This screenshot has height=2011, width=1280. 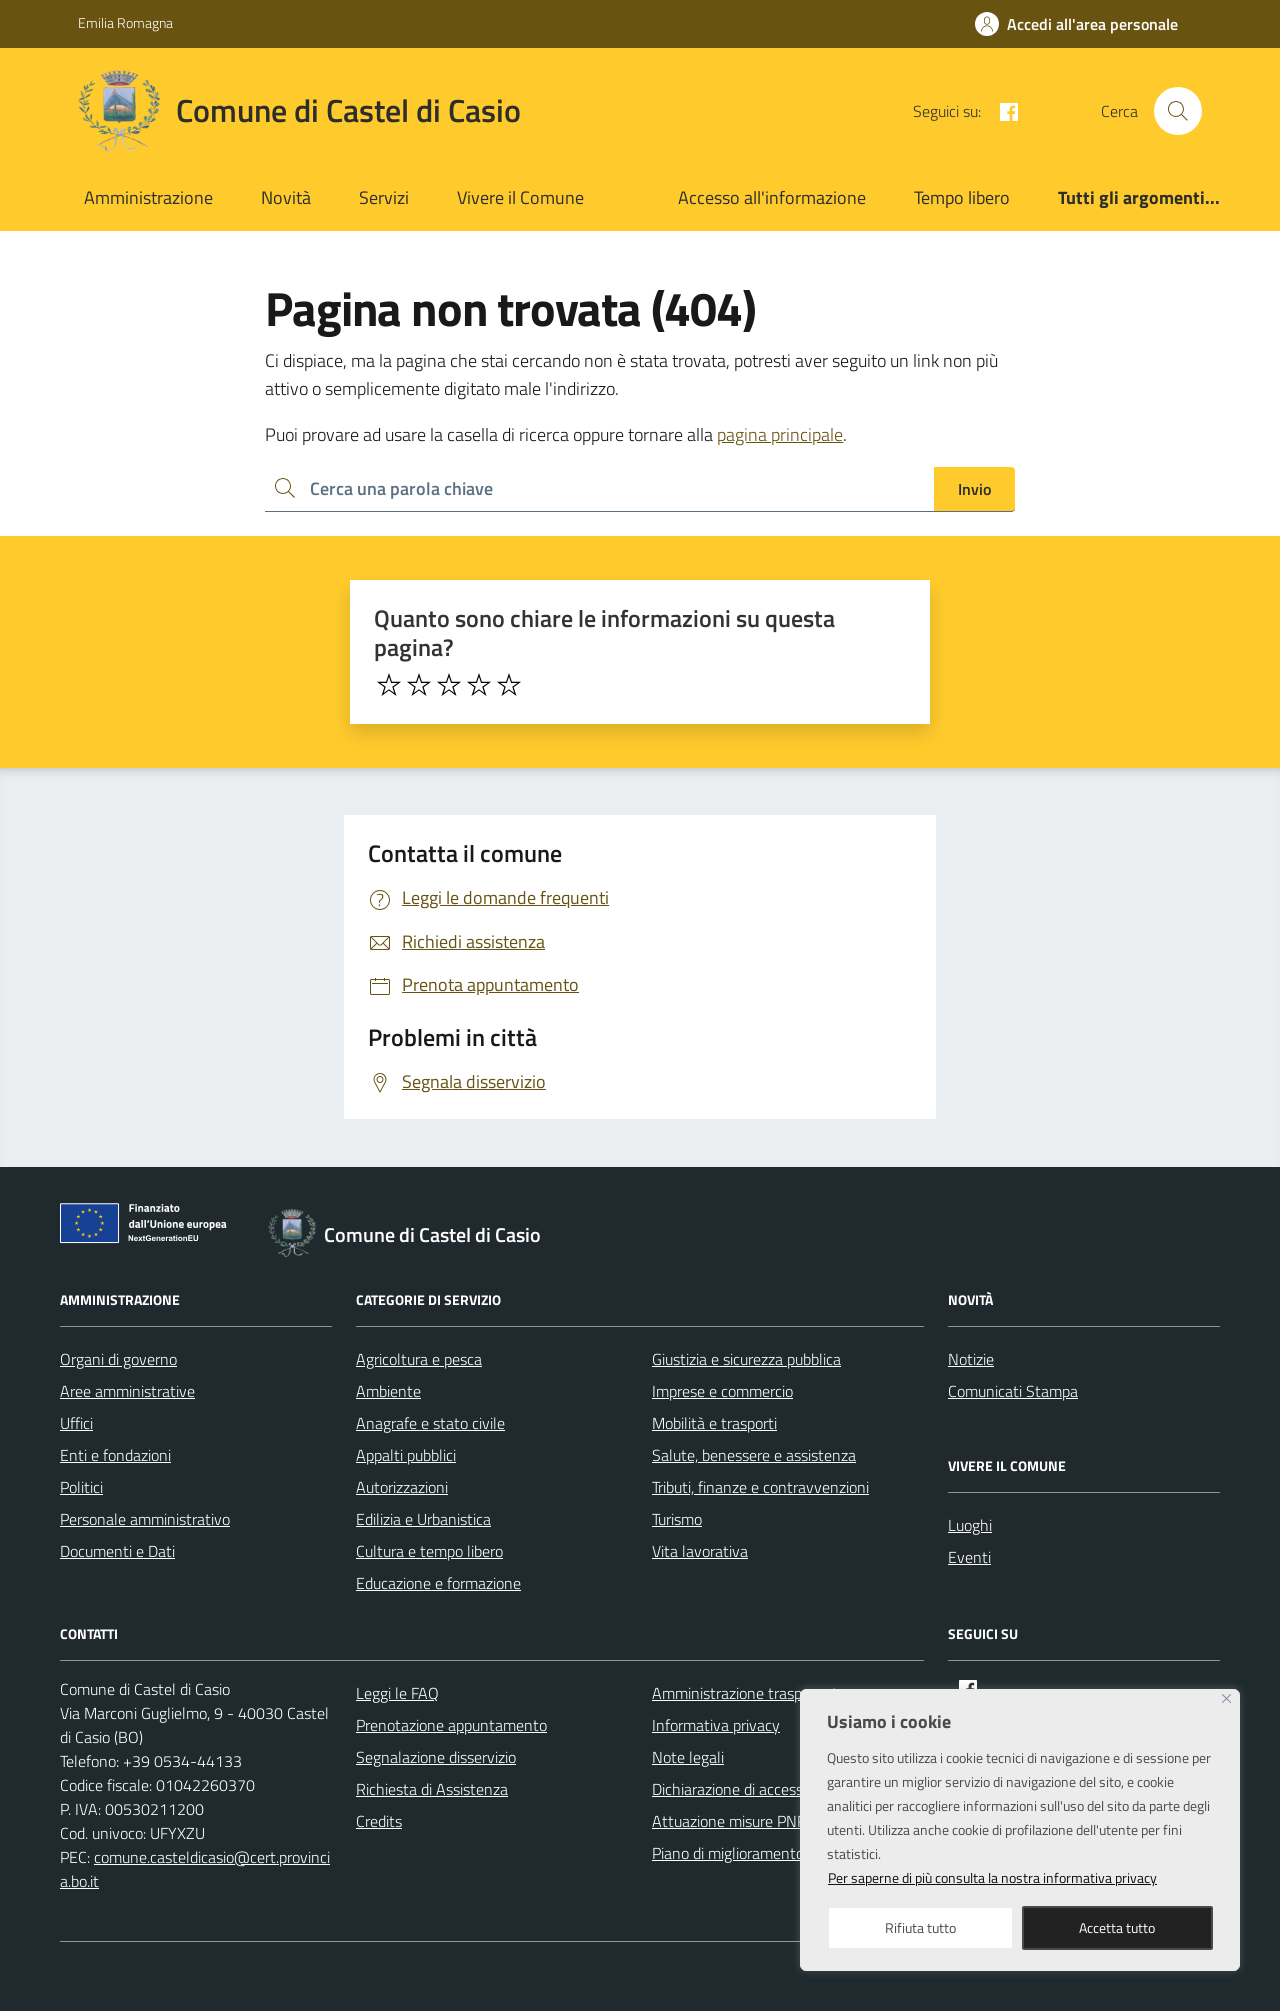 I want to click on Segnalazione disservizio, so click(x=436, y=1757).